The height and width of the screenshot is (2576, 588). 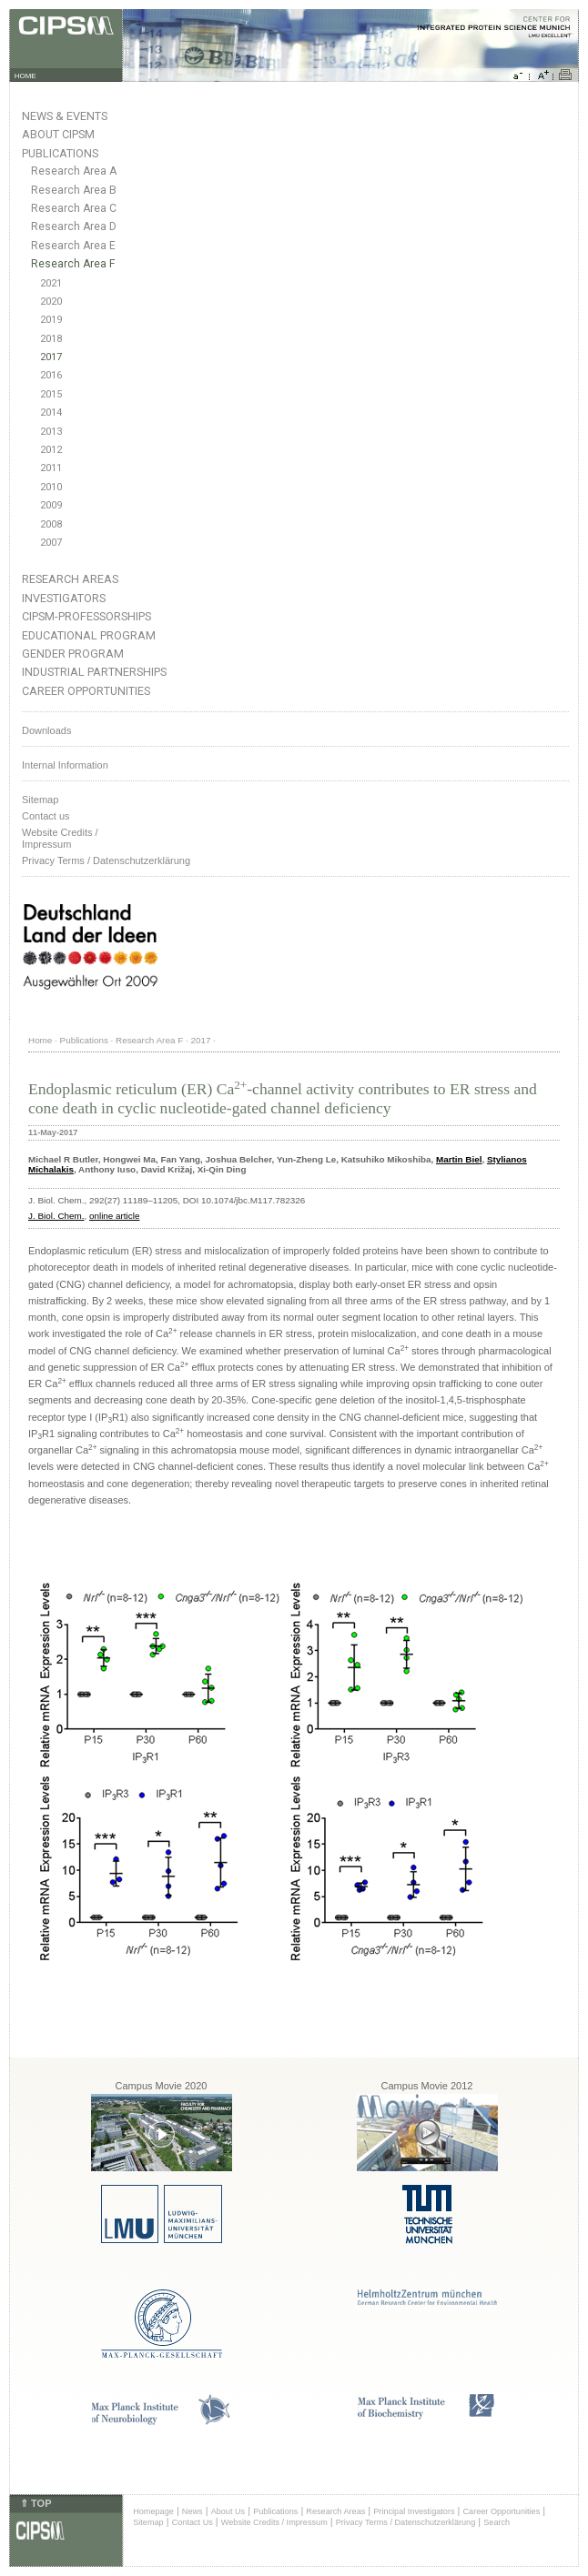 I want to click on News, so click(x=192, y=2511).